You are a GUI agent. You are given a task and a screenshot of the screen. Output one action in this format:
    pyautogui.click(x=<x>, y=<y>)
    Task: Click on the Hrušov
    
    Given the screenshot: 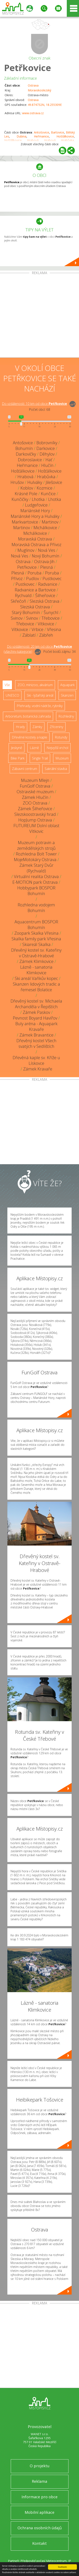 What is the action you would take?
    pyautogui.click(x=17, y=482)
    